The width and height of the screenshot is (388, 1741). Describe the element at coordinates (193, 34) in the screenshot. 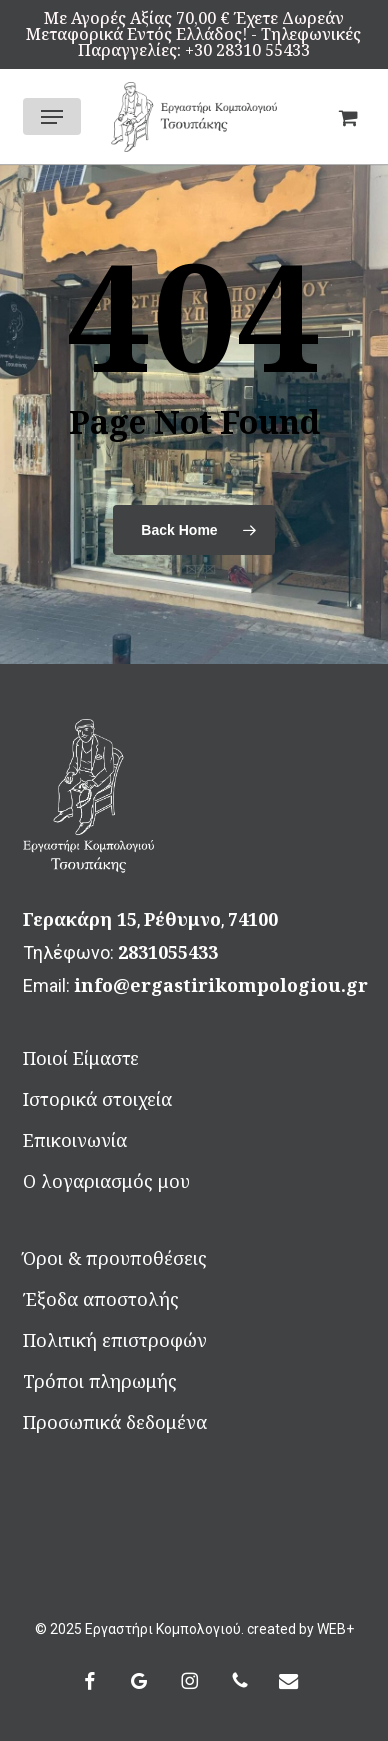

I see `Mε αγορές αξίας 70,00 € έχετε δωρεάν μεταφορικά εντός Ελλάδος! - Τηλεφωνικές Παραγγελίες: +30 28310 55433` at that location.